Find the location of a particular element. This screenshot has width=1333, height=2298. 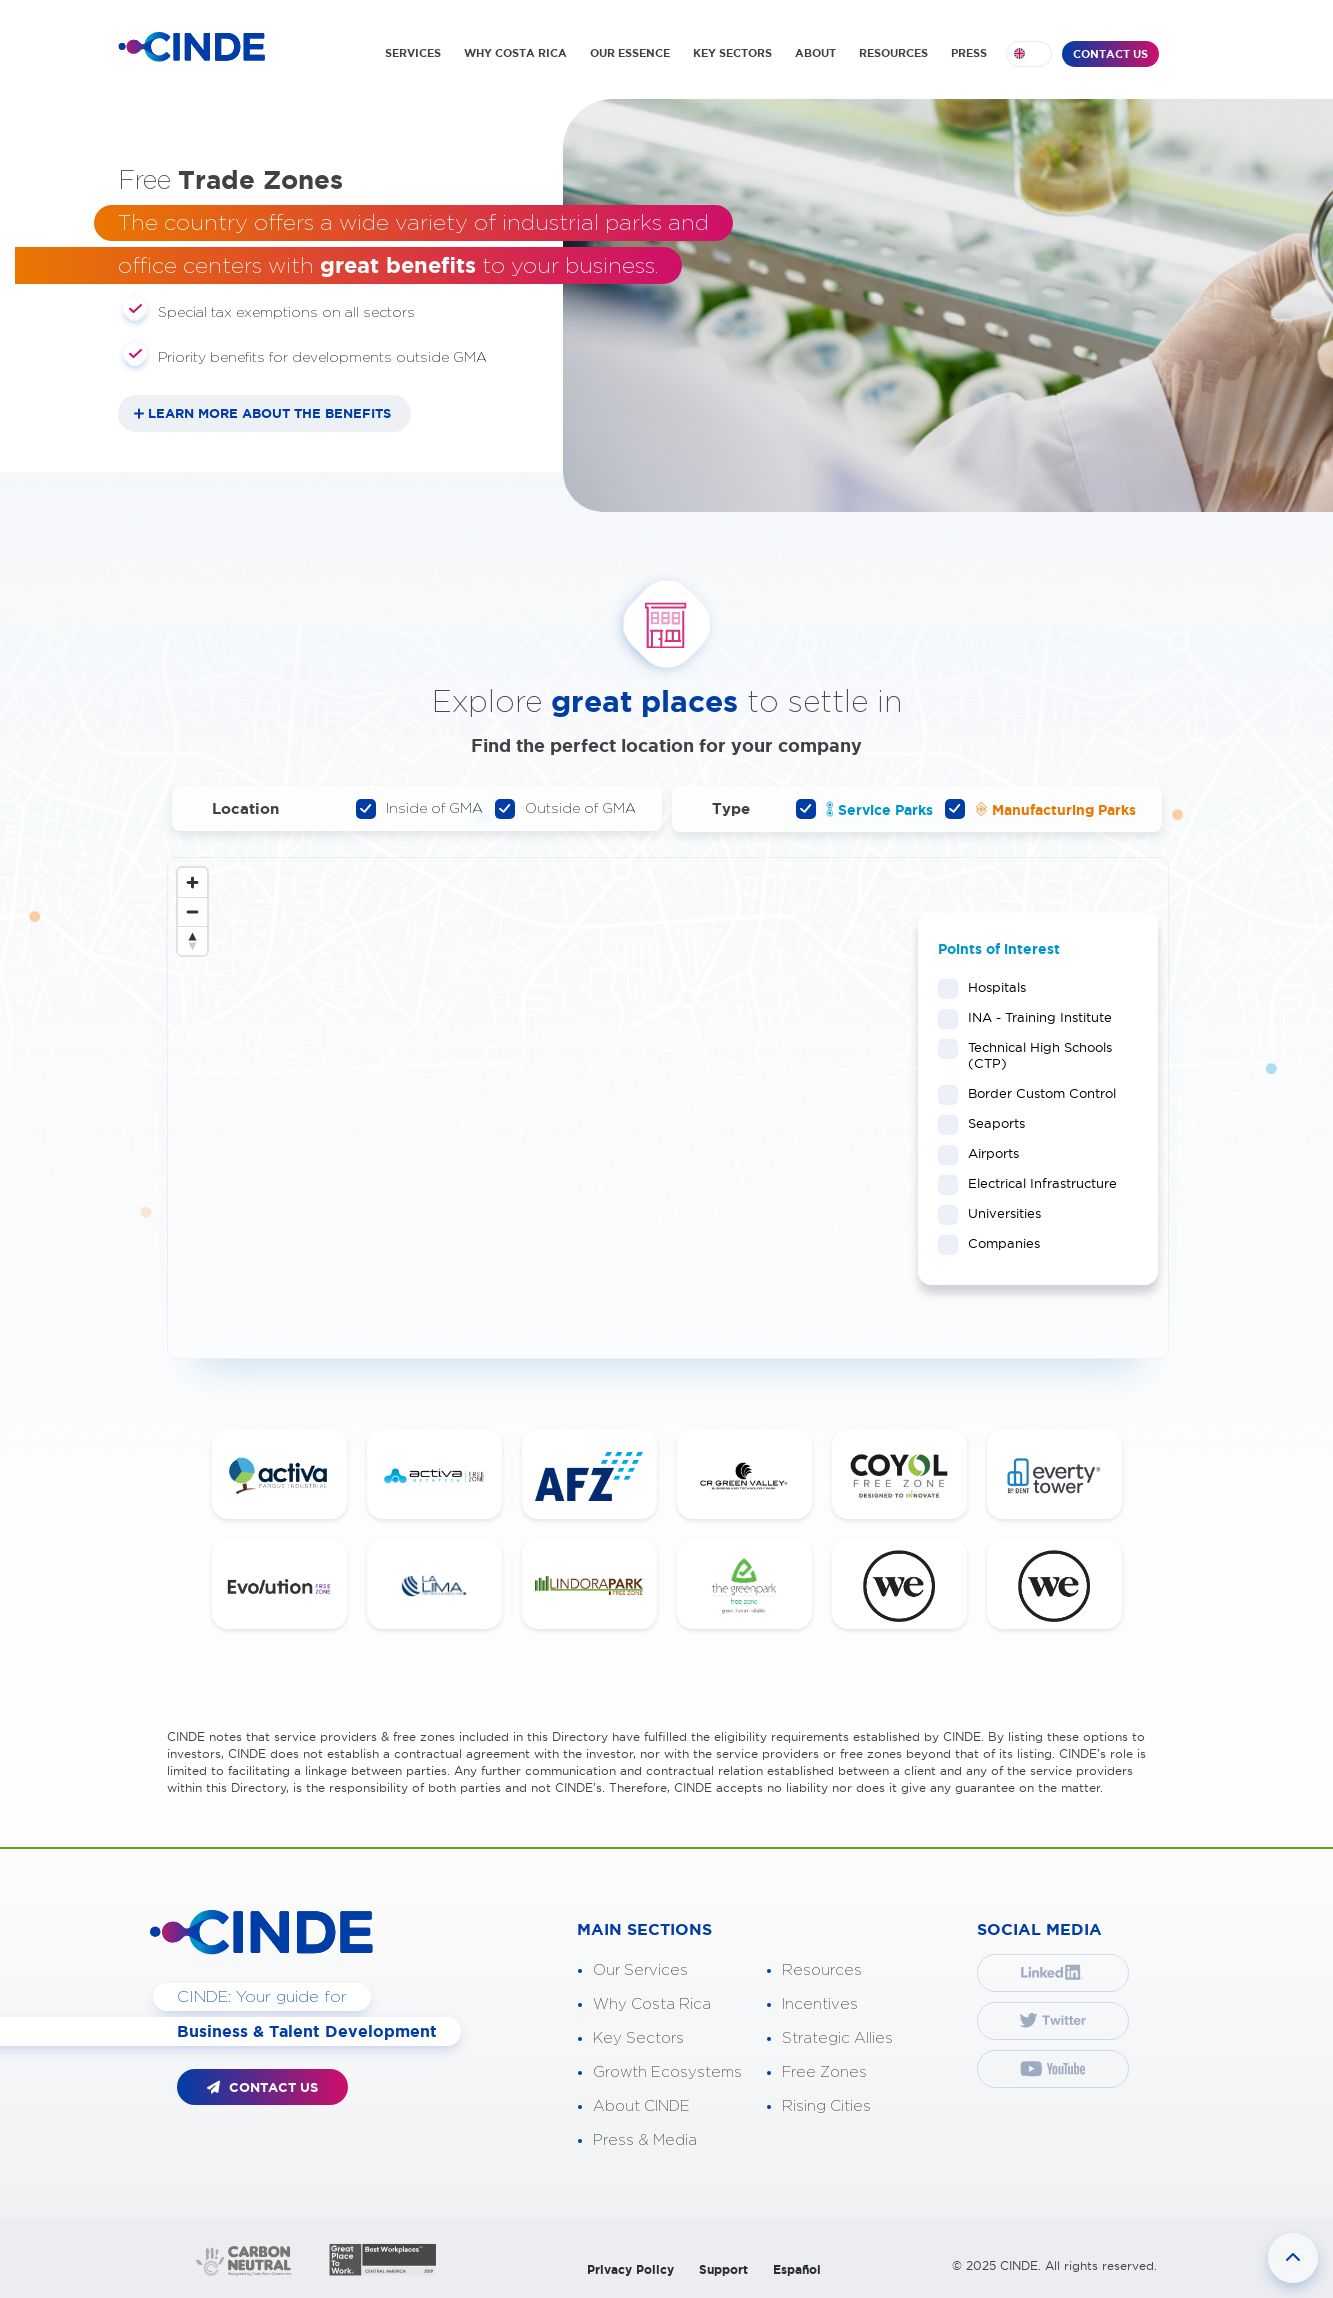

Seaports is located at coordinates (990, 1123).